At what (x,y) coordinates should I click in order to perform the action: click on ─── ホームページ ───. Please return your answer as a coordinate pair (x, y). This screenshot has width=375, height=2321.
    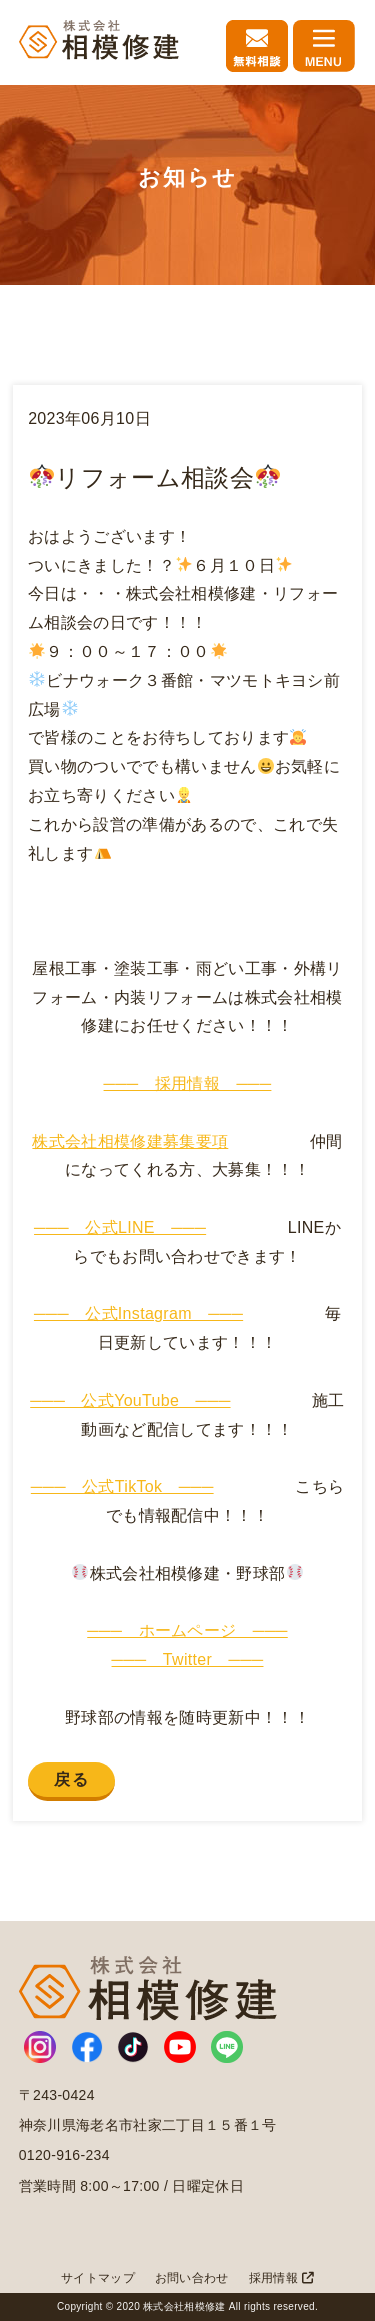
    Looking at the image, I should click on (187, 1630).